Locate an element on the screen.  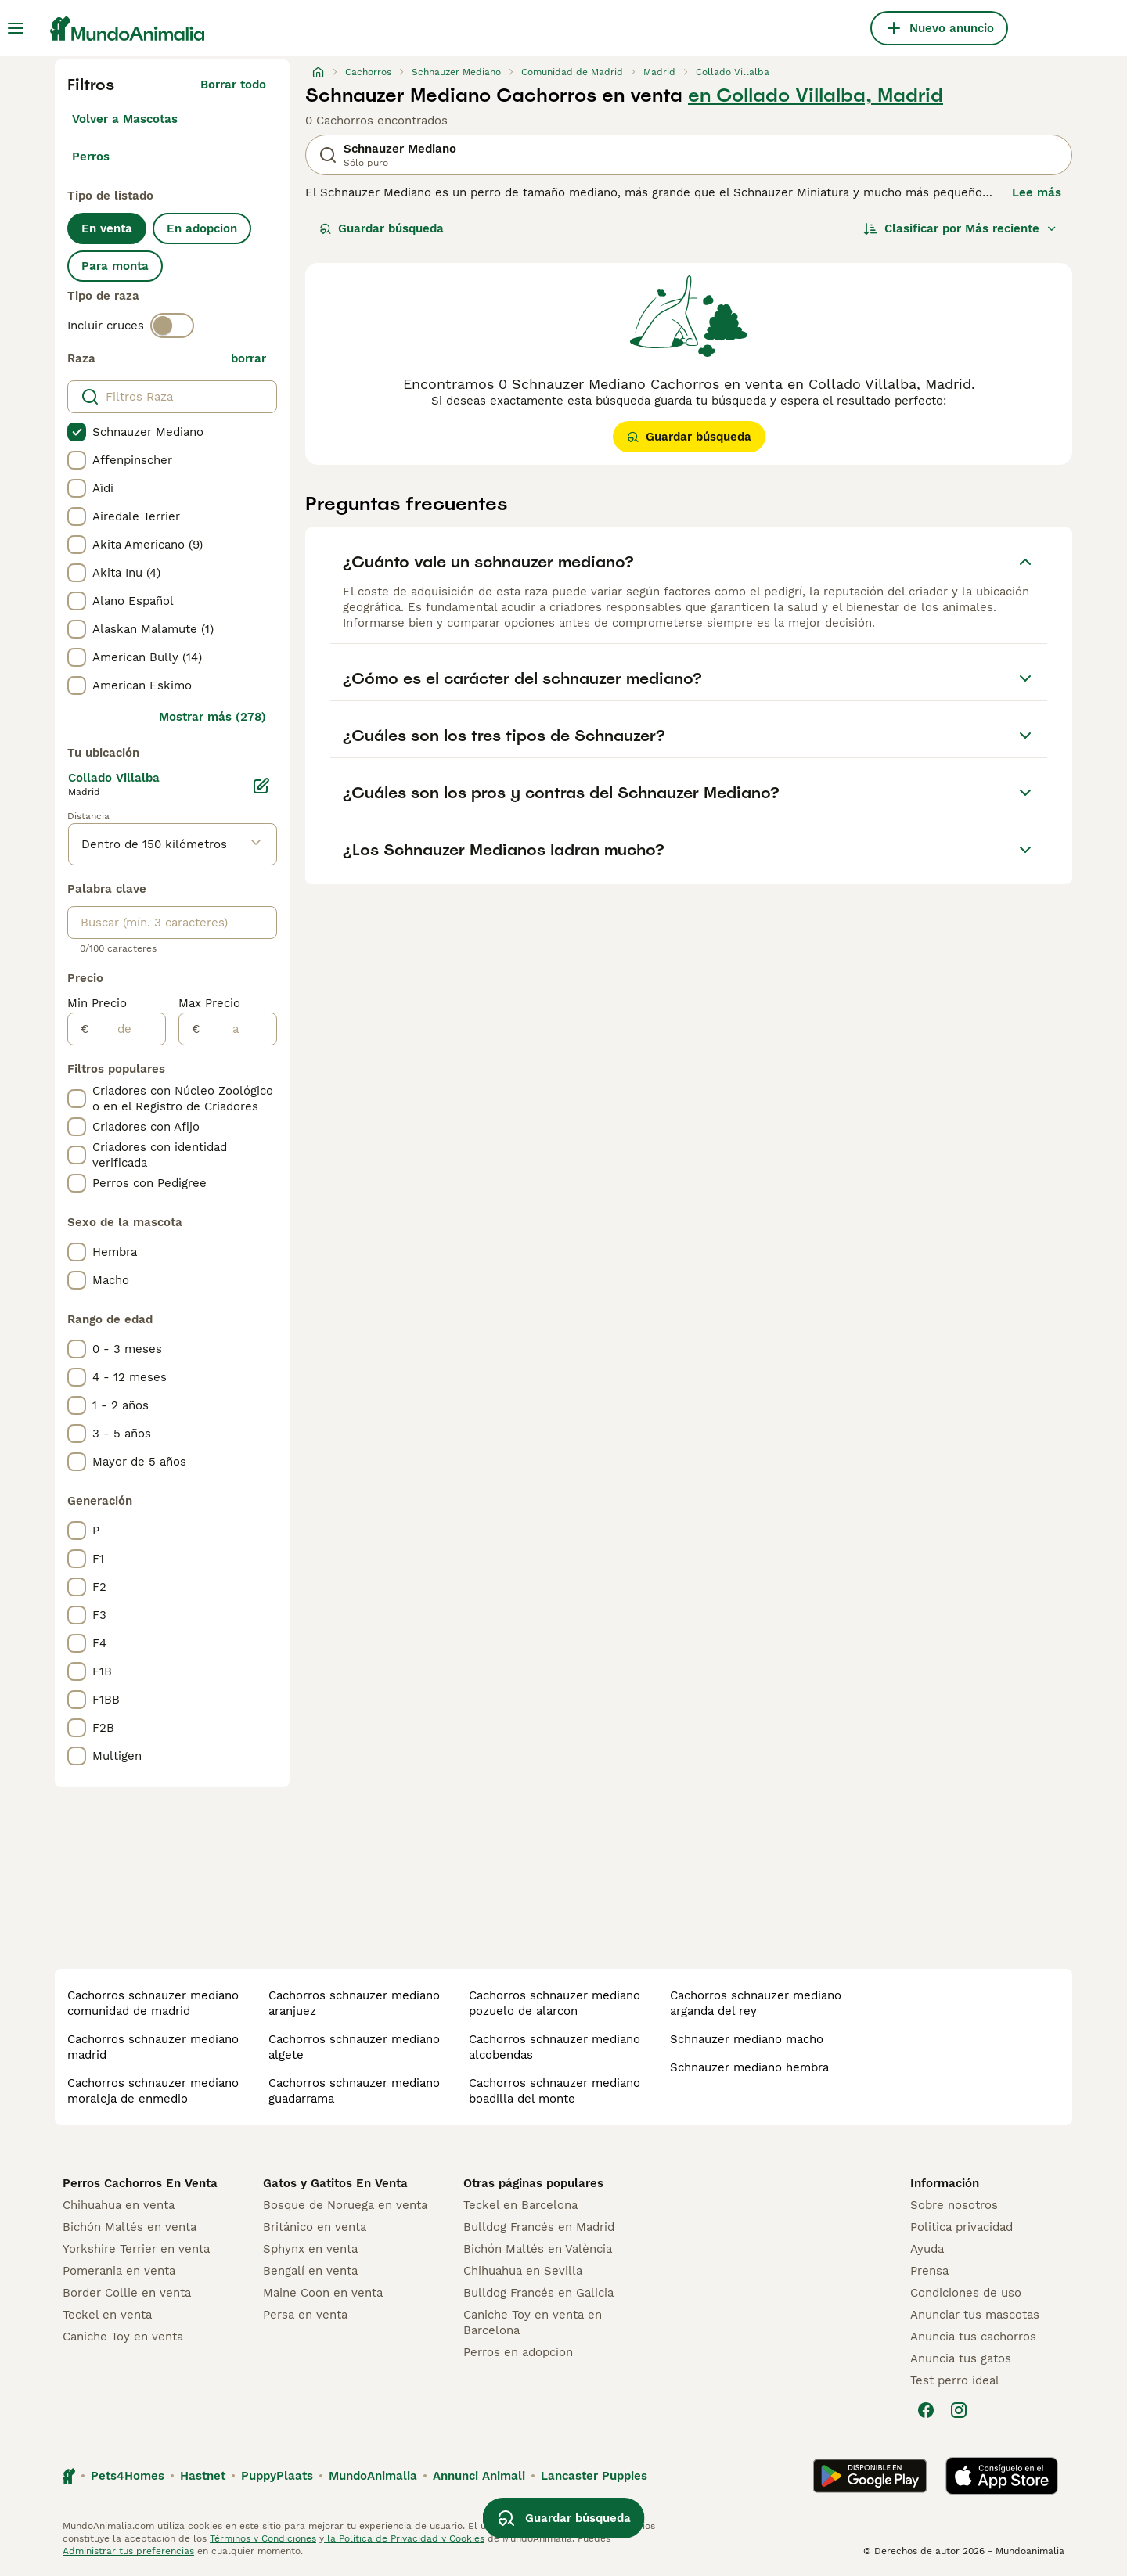
Test perro ideal is located at coordinates (954, 2380).